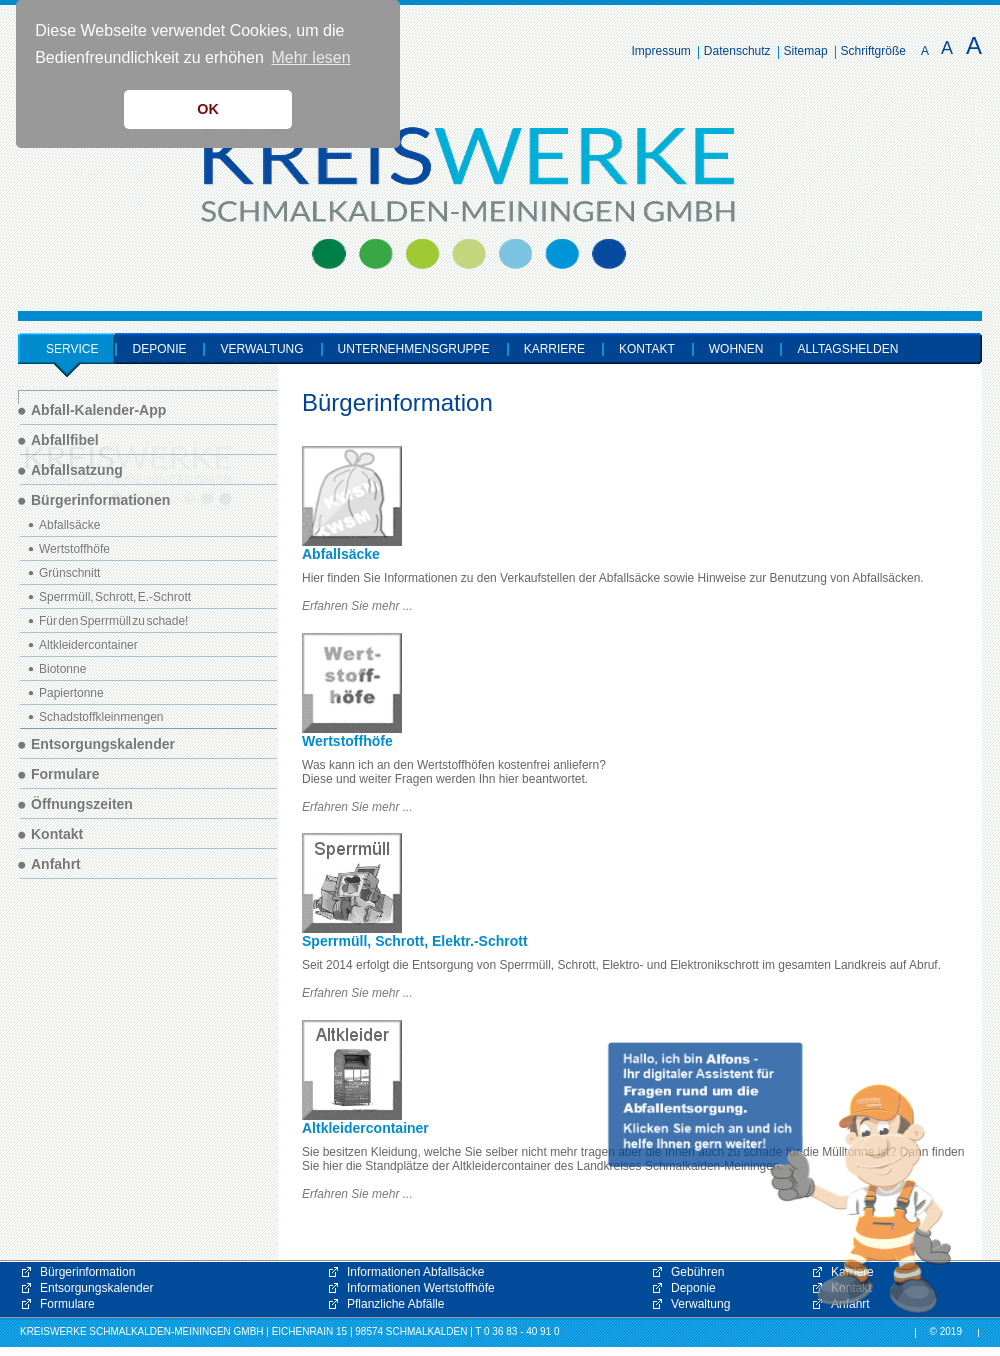 Image resolution: width=1000 pixels, height=1356 pixels. What do you see at coordinates (96, 1288) in the screenshot?
I see `Entsorgungskalender` at bounding box center [96, 1288].